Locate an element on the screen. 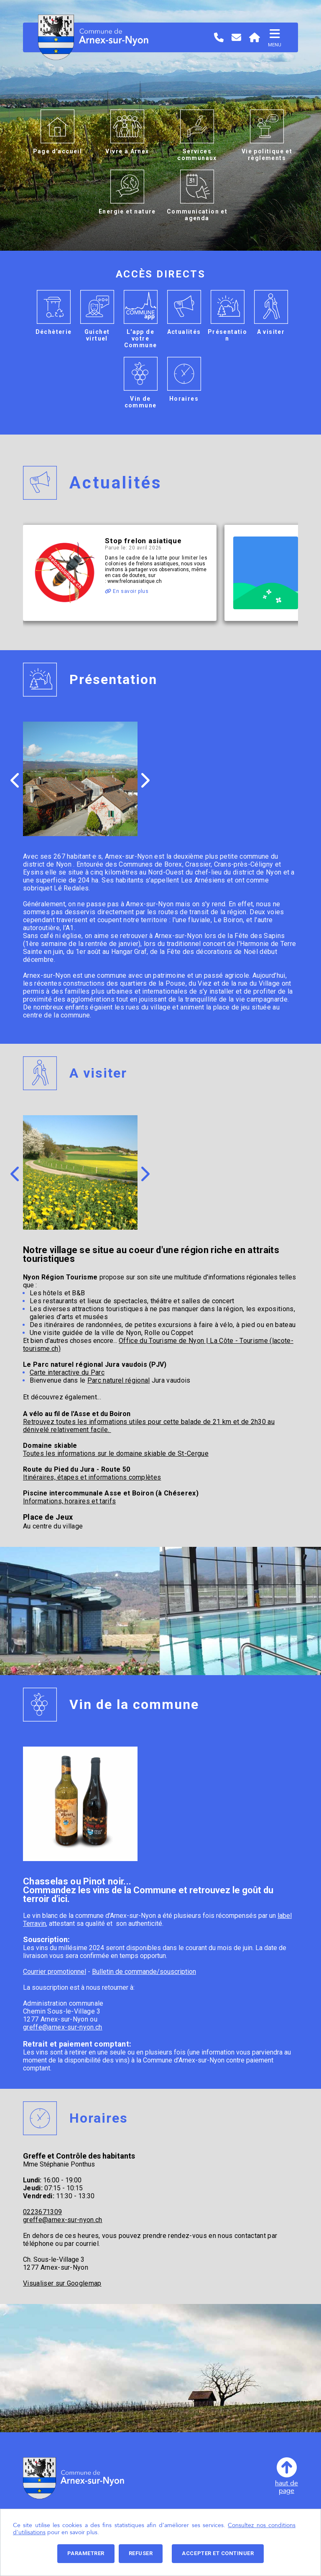  Bulletin de commande/souscription is located at coordinates (144, 1972).